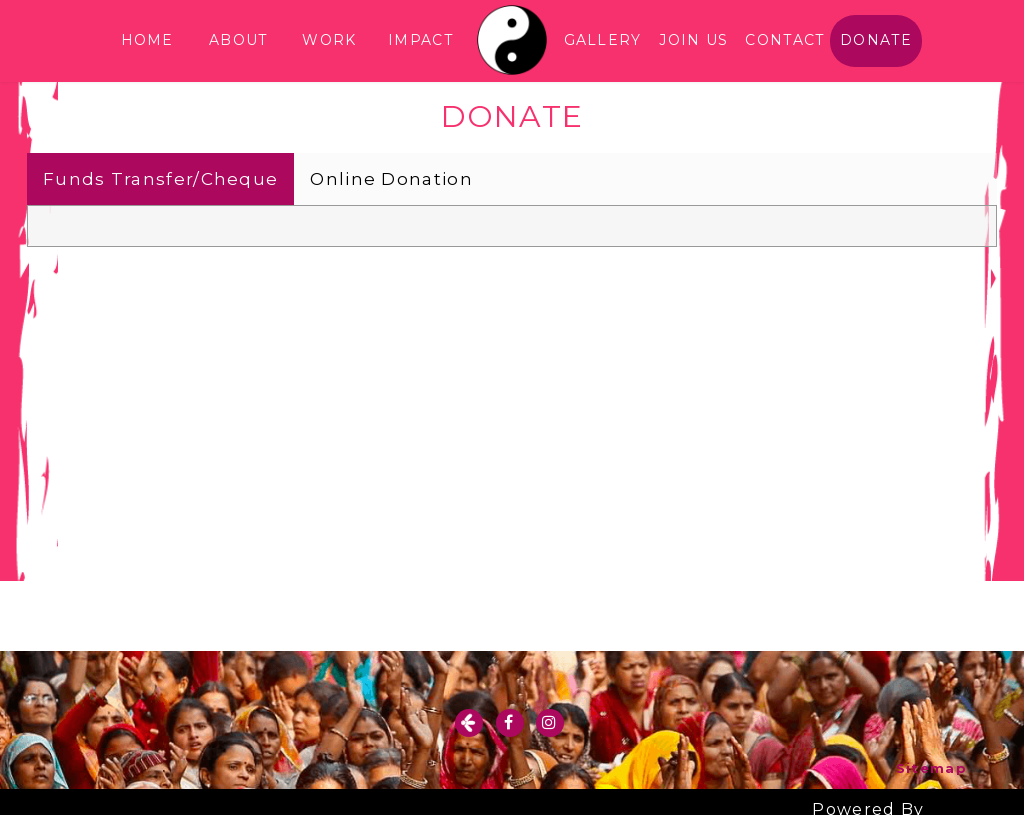 The height and width of the screenshot is (815, 1024). I want to click on IMPACT, so click(420, 40).